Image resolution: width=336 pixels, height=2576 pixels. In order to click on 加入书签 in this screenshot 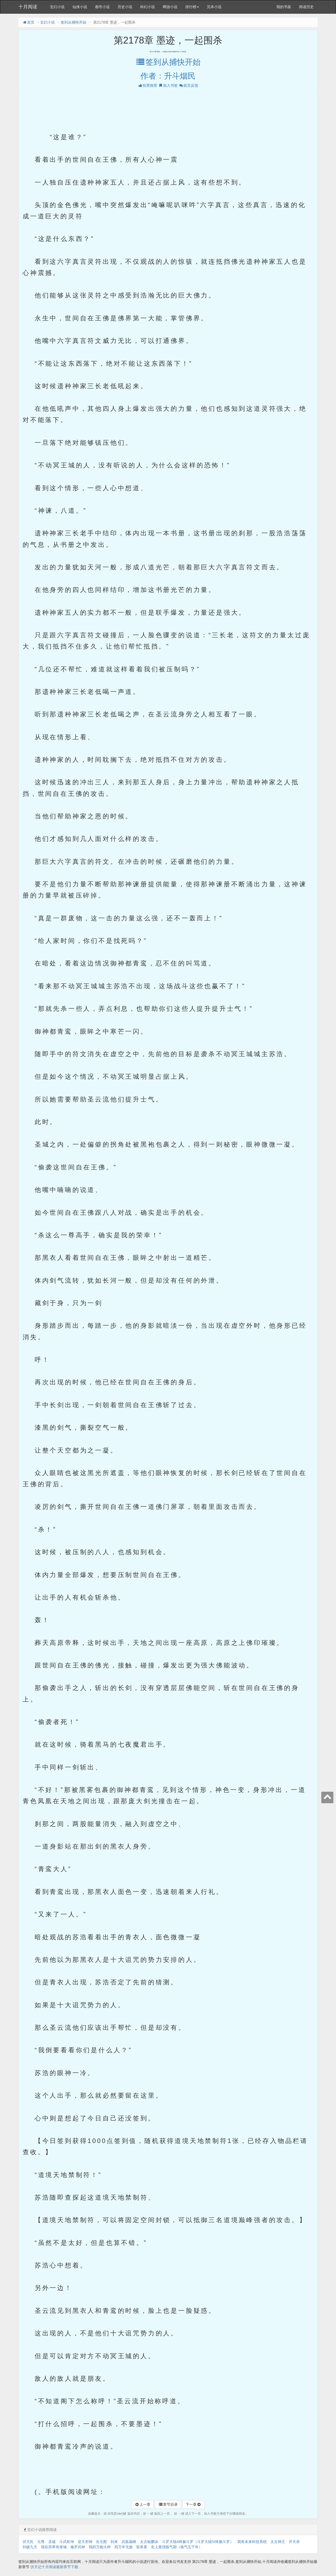, I will do `click(168, 85)`.